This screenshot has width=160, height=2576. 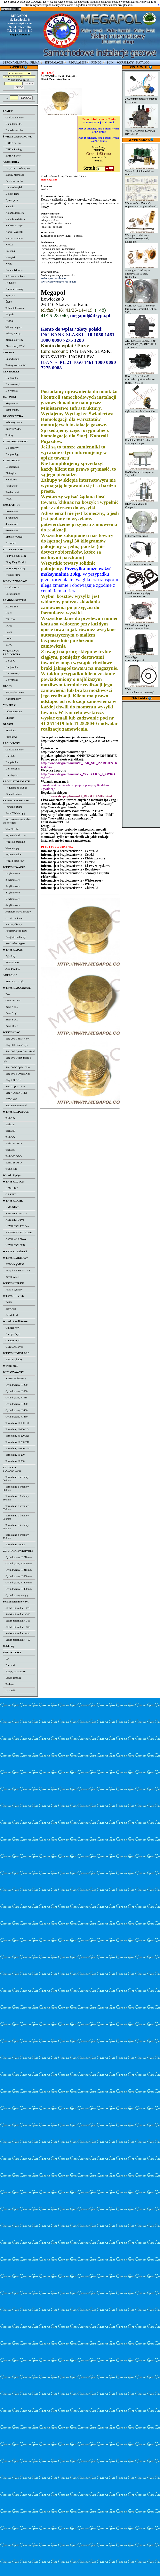 What do you see at coordinates (13, 187) in the screenshot?
I see `Dociski baryłek` at bounding box center [13, 187].